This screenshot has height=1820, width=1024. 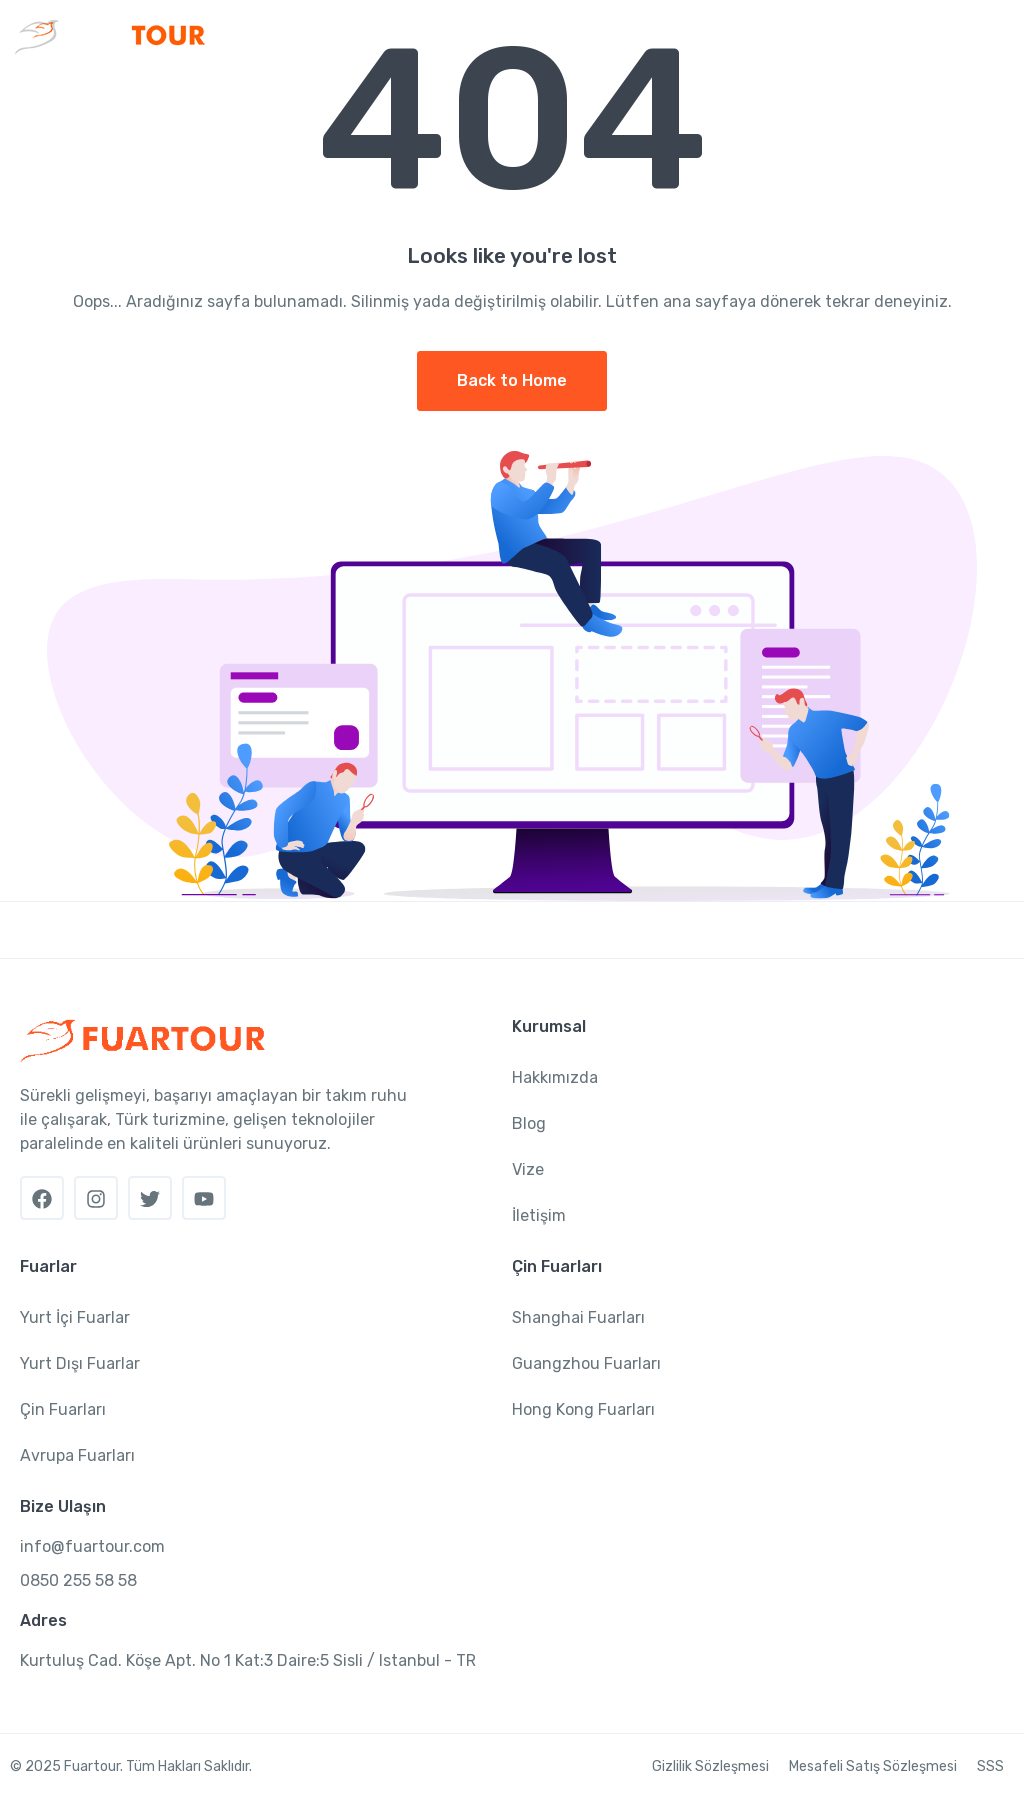 I want to click on Hakkımızda, so click(x=555, y=1077).